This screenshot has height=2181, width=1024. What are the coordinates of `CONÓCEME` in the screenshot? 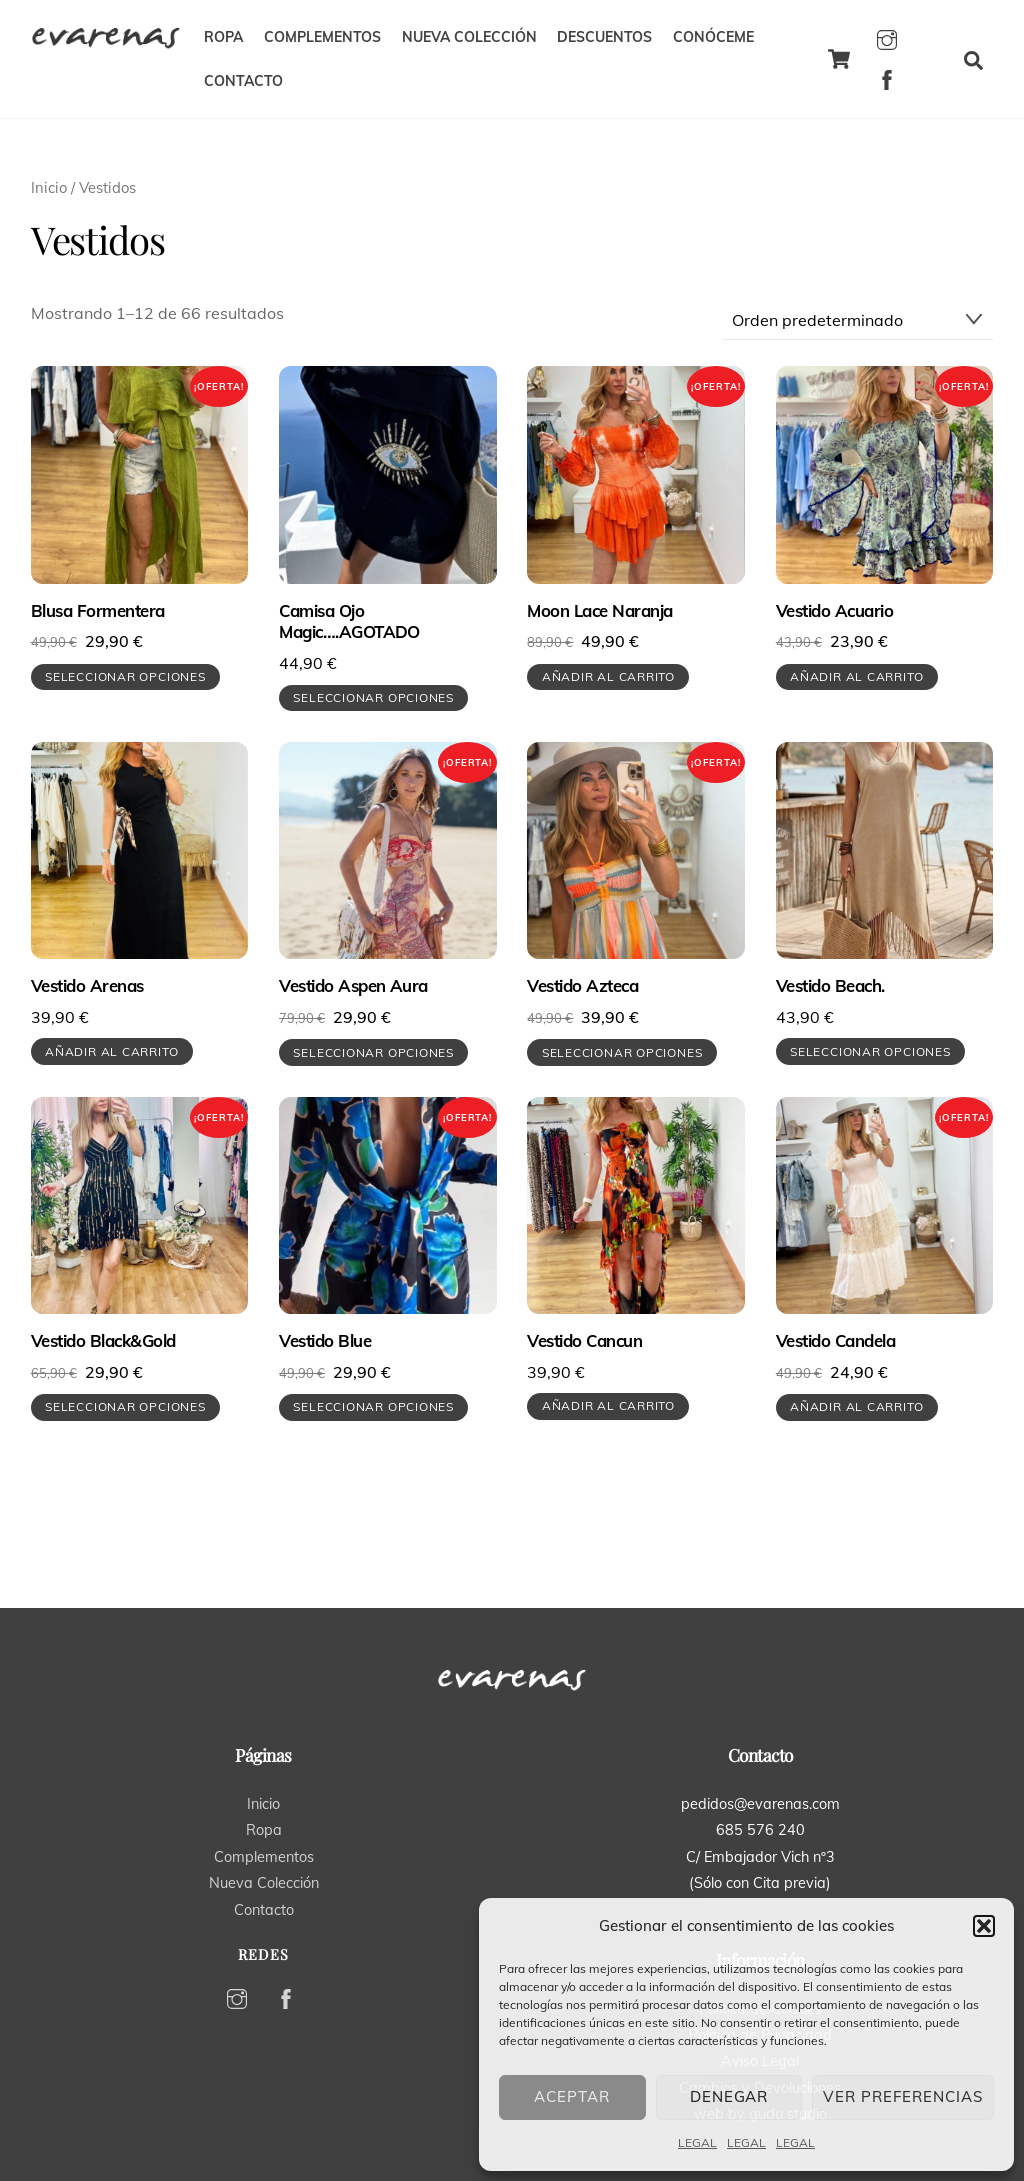 It's located at (713, 37).